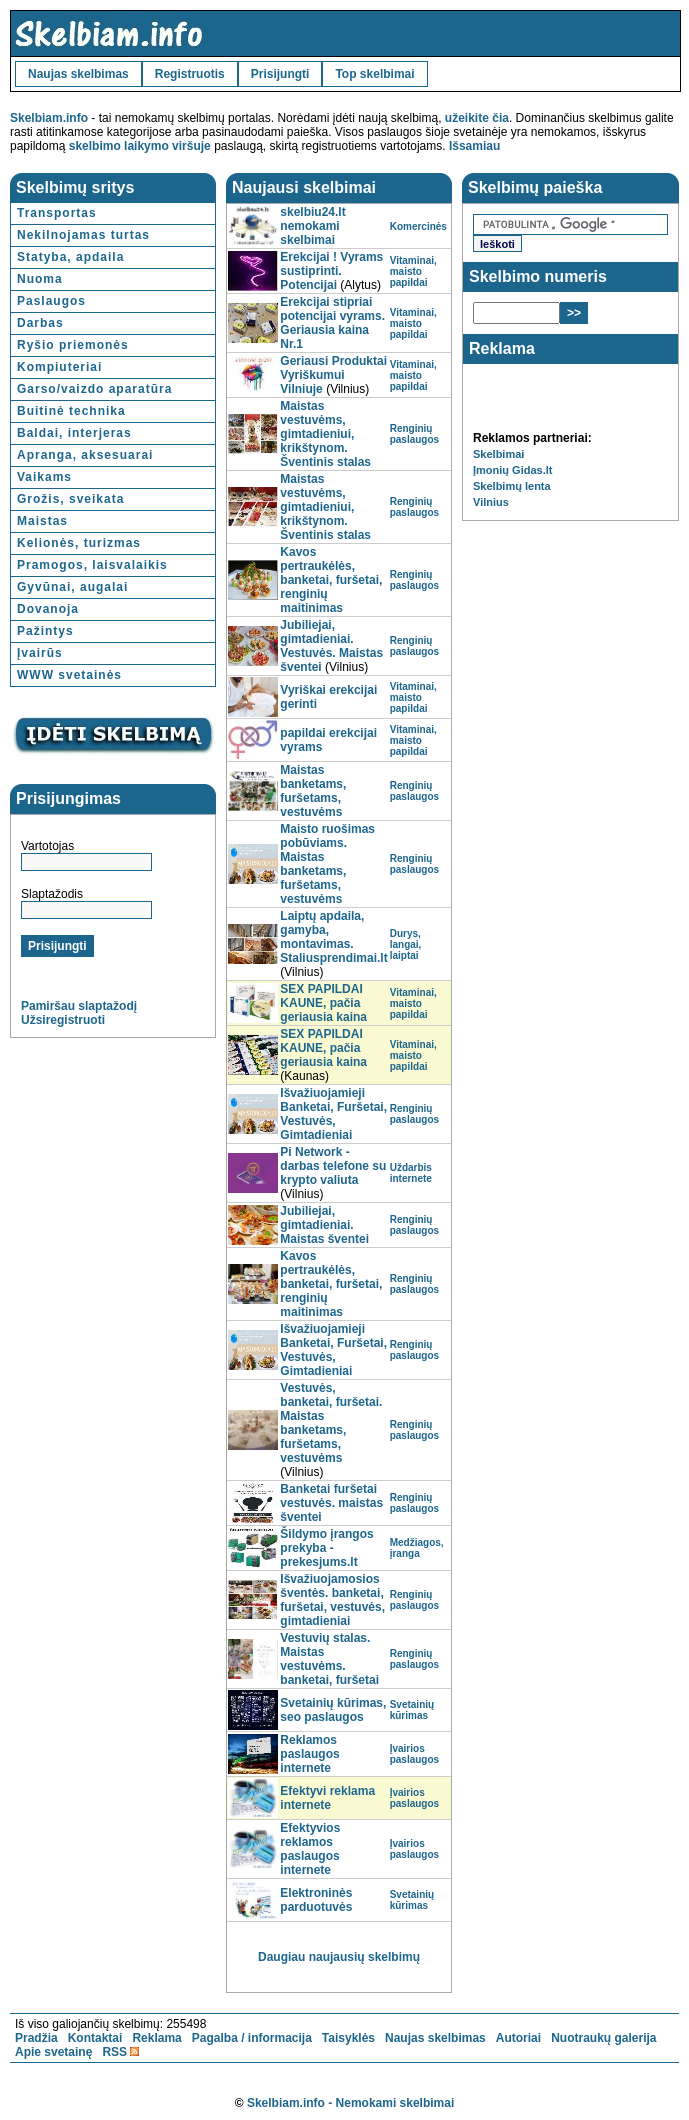 The image size is (689, 2120). I want to click on Įmonių Gidas.lt, so click(512, 470).